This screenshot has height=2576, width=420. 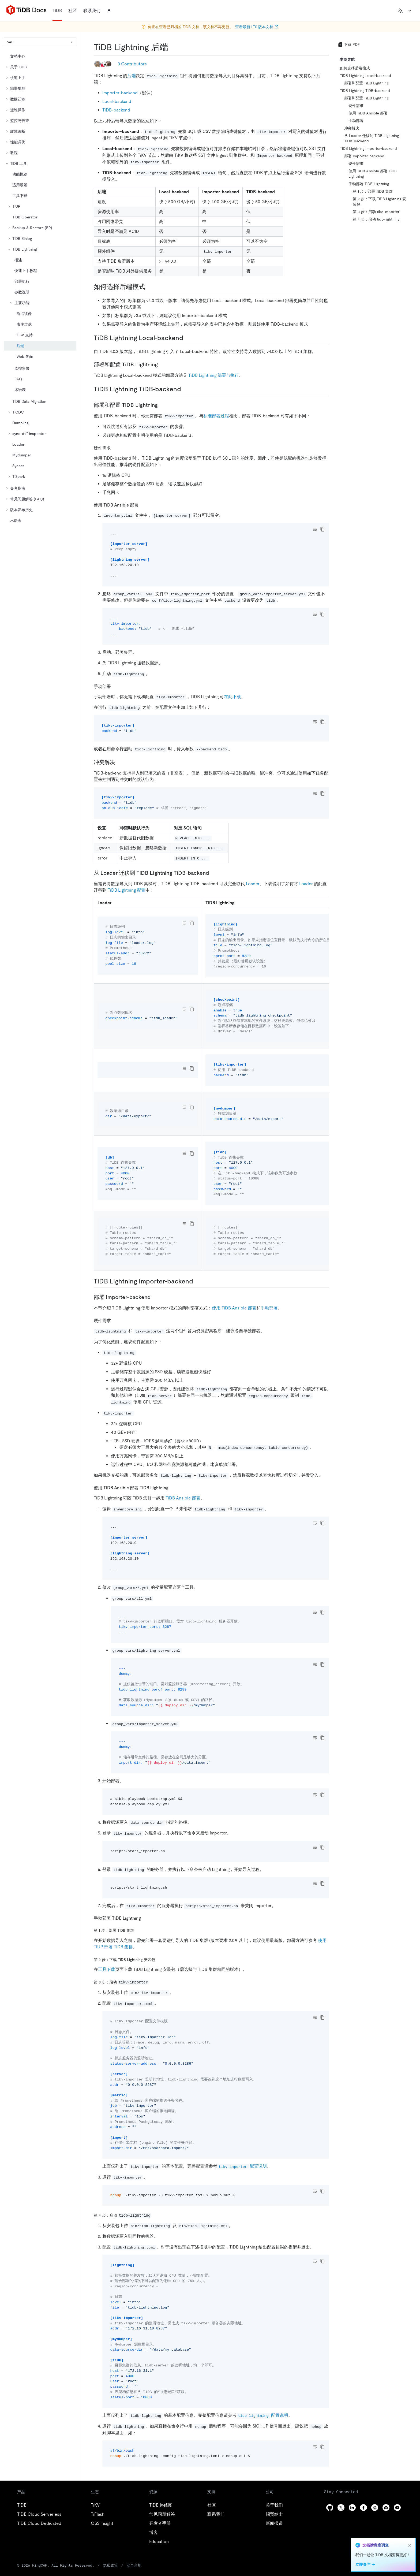 I want to click on TiDB Ansible 部署, so click(x=183, y=1498).